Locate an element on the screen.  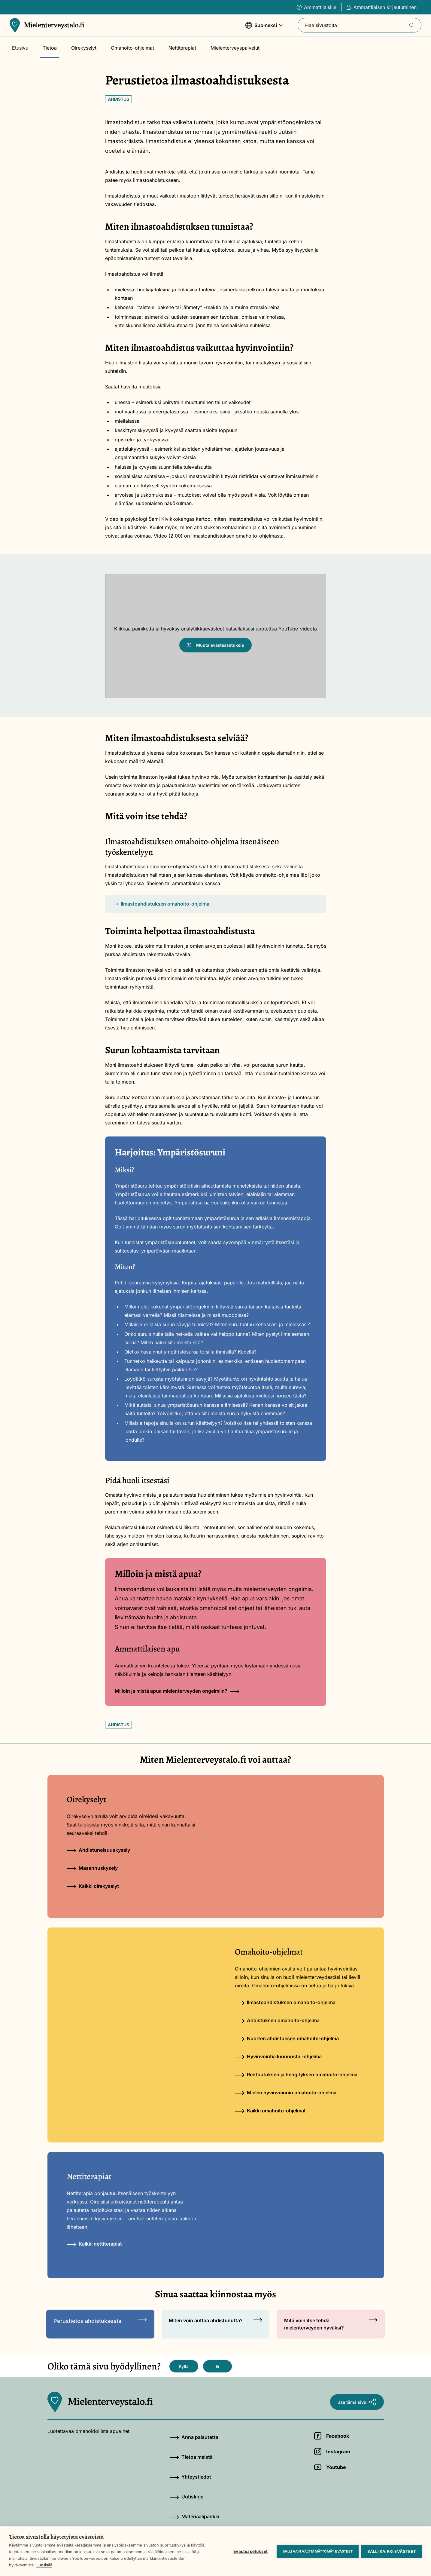
Uutiskirje is located at coordinates (186, 2496).